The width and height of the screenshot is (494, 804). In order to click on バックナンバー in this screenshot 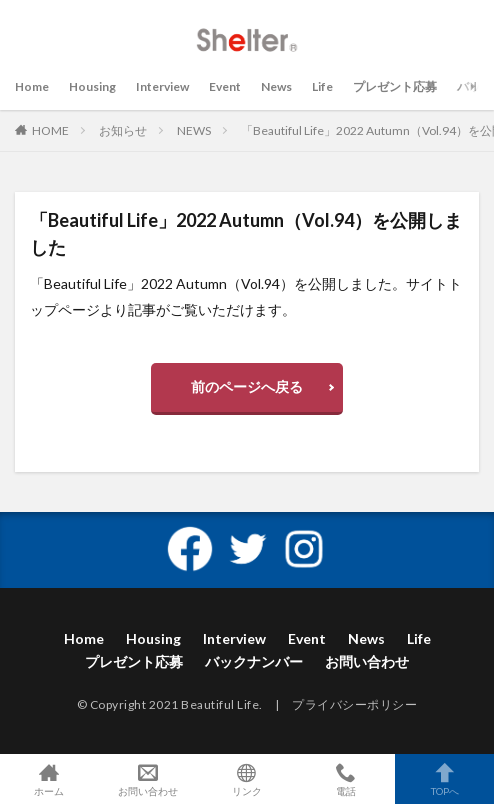, I will do `click(254, 661)`.